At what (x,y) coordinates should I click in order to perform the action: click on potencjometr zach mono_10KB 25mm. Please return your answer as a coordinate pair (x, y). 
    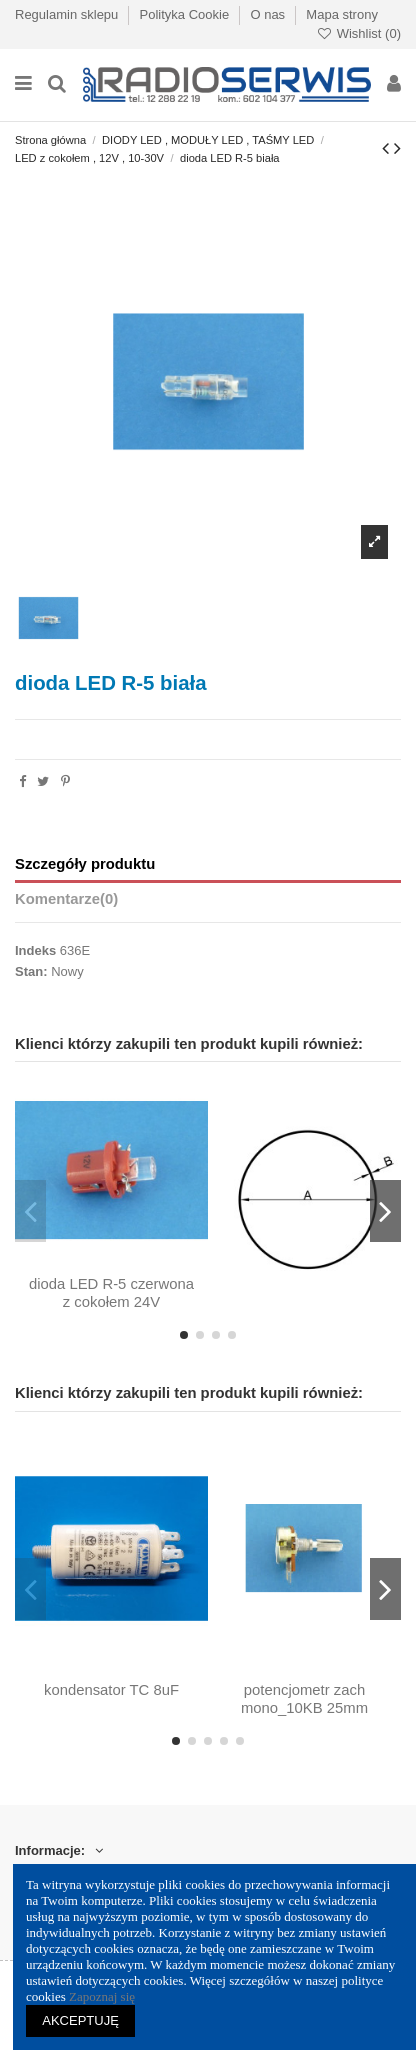
    Looking at the image, I should click on (304, 1699).